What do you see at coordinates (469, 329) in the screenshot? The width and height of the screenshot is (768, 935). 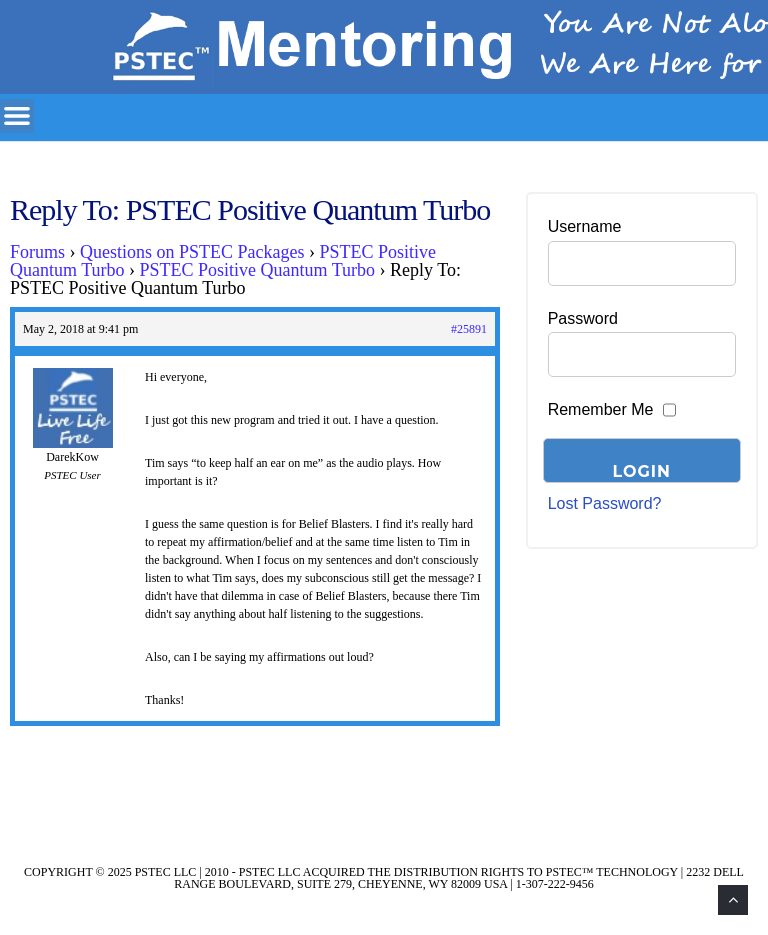 I see `#25891` at bounding box center [469, 329].